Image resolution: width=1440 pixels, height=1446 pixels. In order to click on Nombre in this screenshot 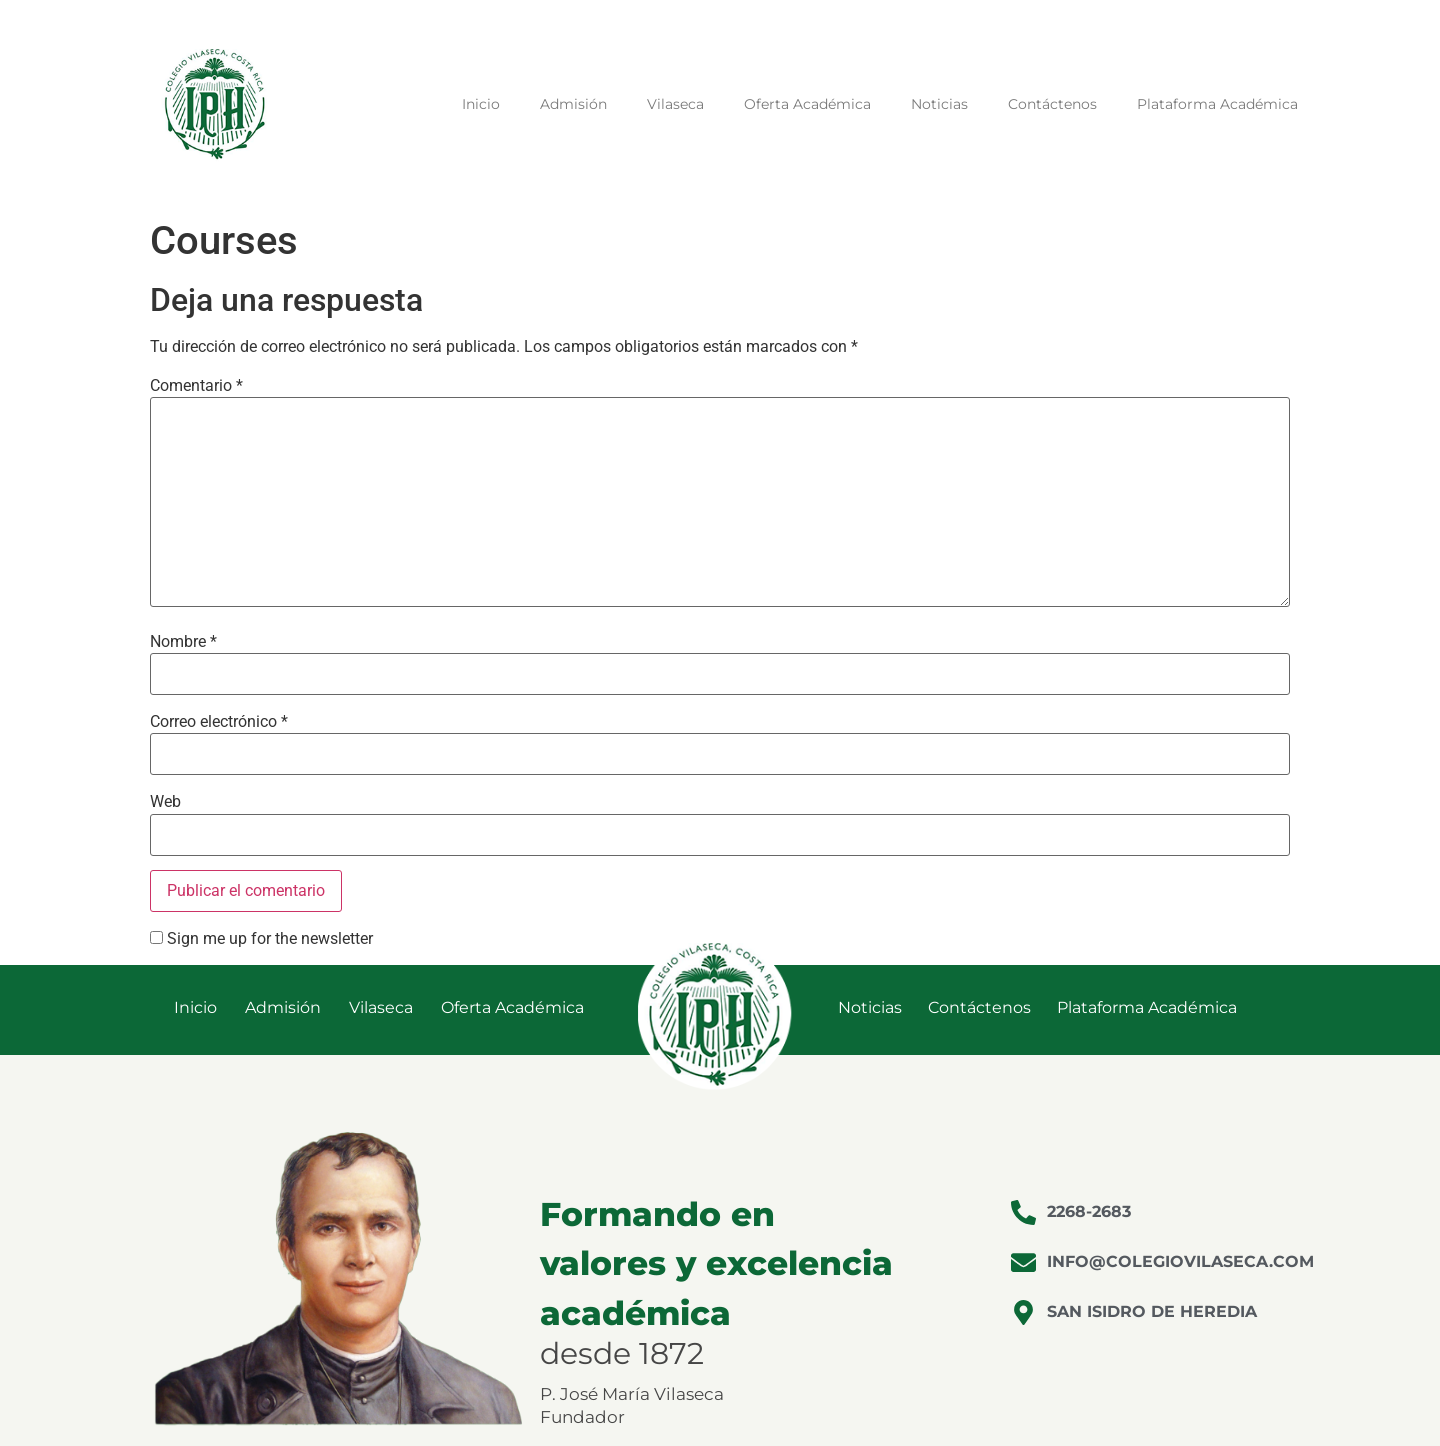, I will do `click(183, 642)`.